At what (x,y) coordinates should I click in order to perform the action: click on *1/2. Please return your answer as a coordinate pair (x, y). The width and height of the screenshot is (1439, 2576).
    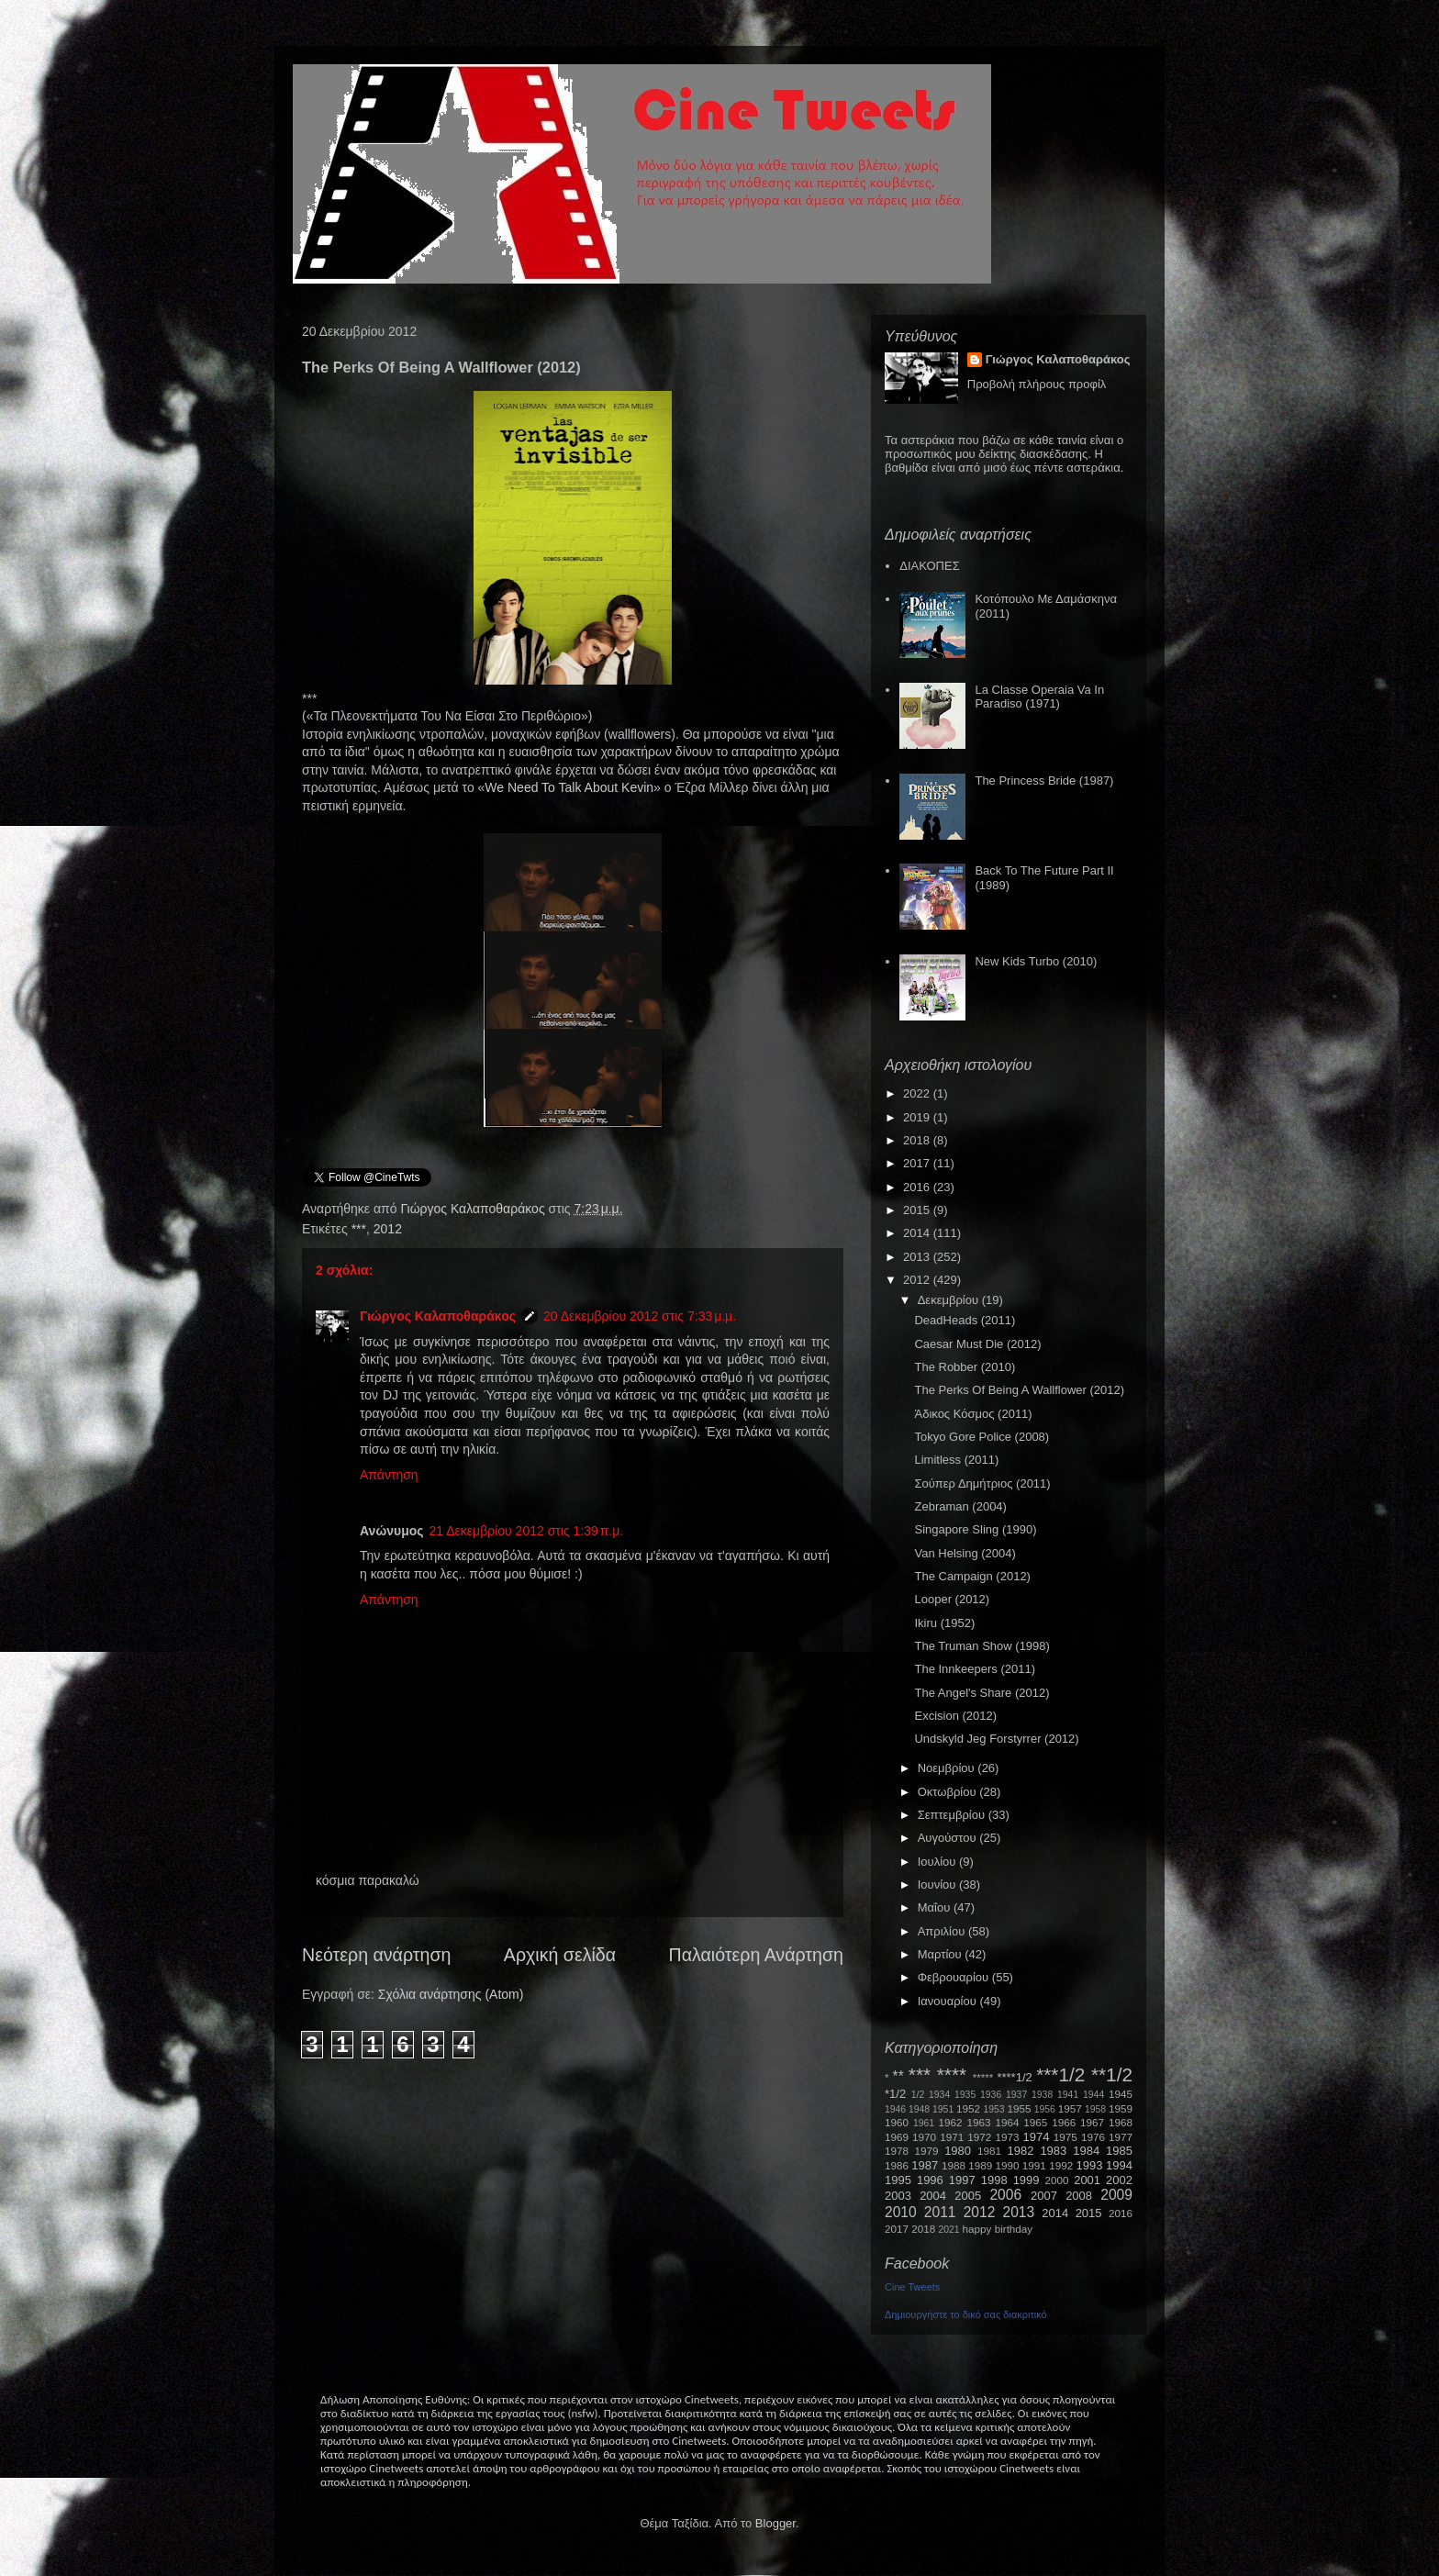
    Looking at the image, I should click on (895, 2094).